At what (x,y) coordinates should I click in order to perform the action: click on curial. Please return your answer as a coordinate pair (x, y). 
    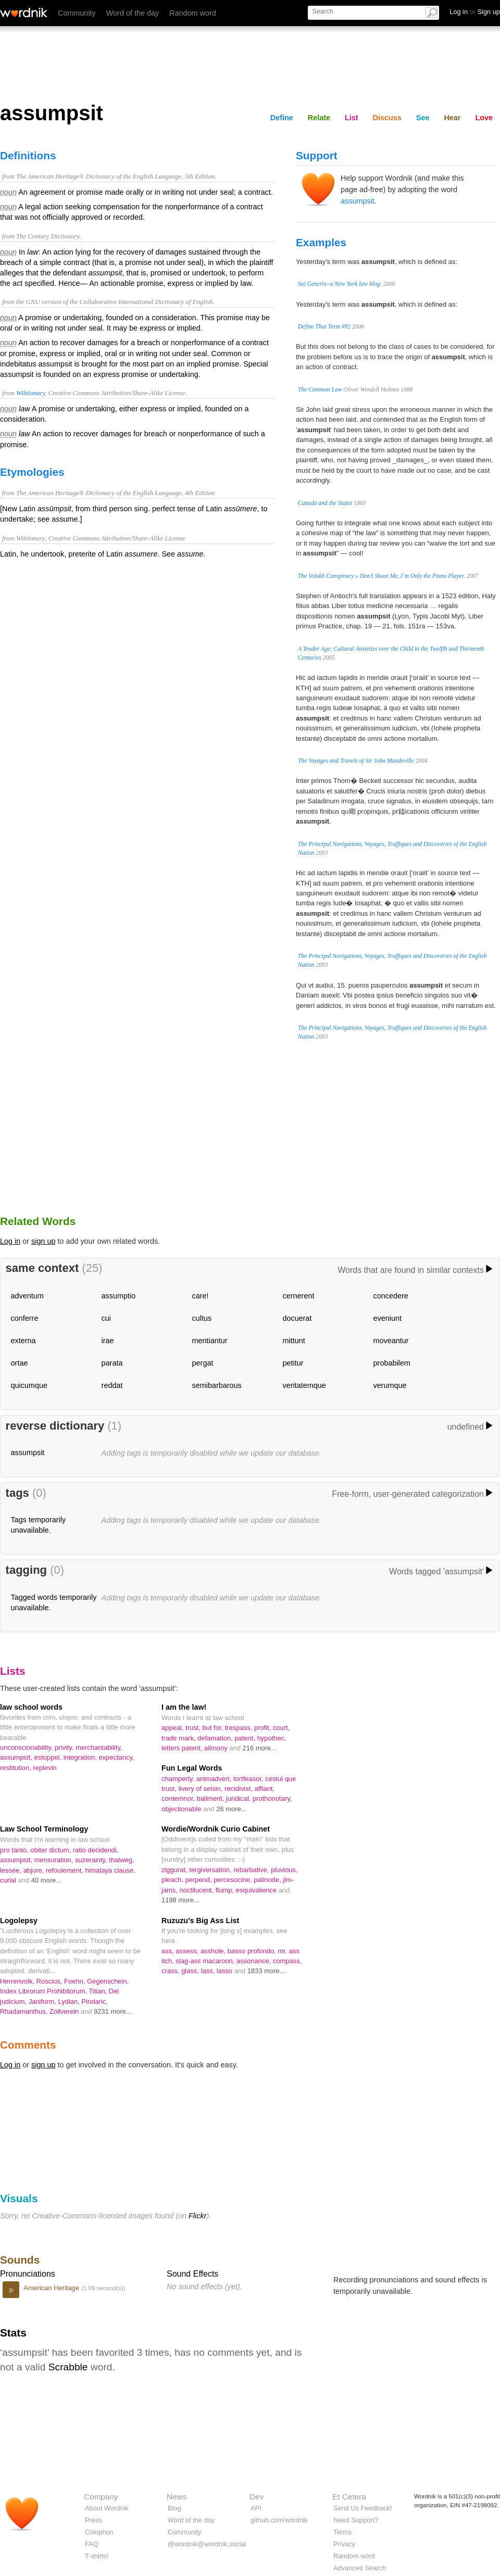
    Looking at the image, I should click on (9, 1880).